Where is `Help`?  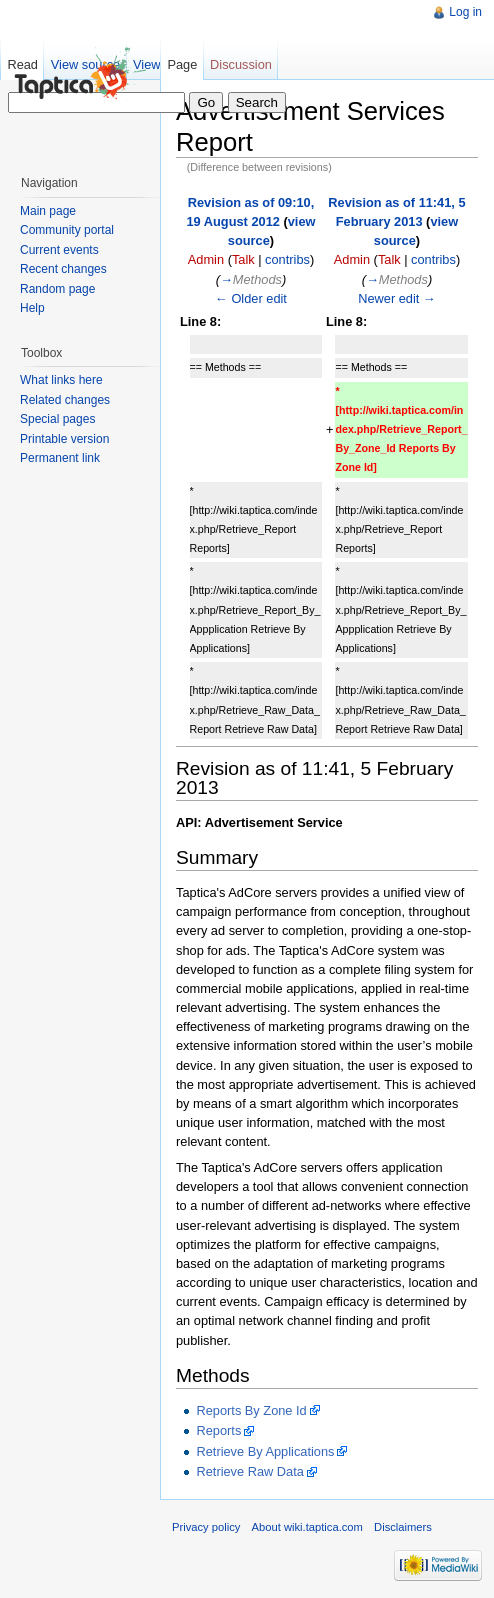 Help is located at coordinates (32, 308).